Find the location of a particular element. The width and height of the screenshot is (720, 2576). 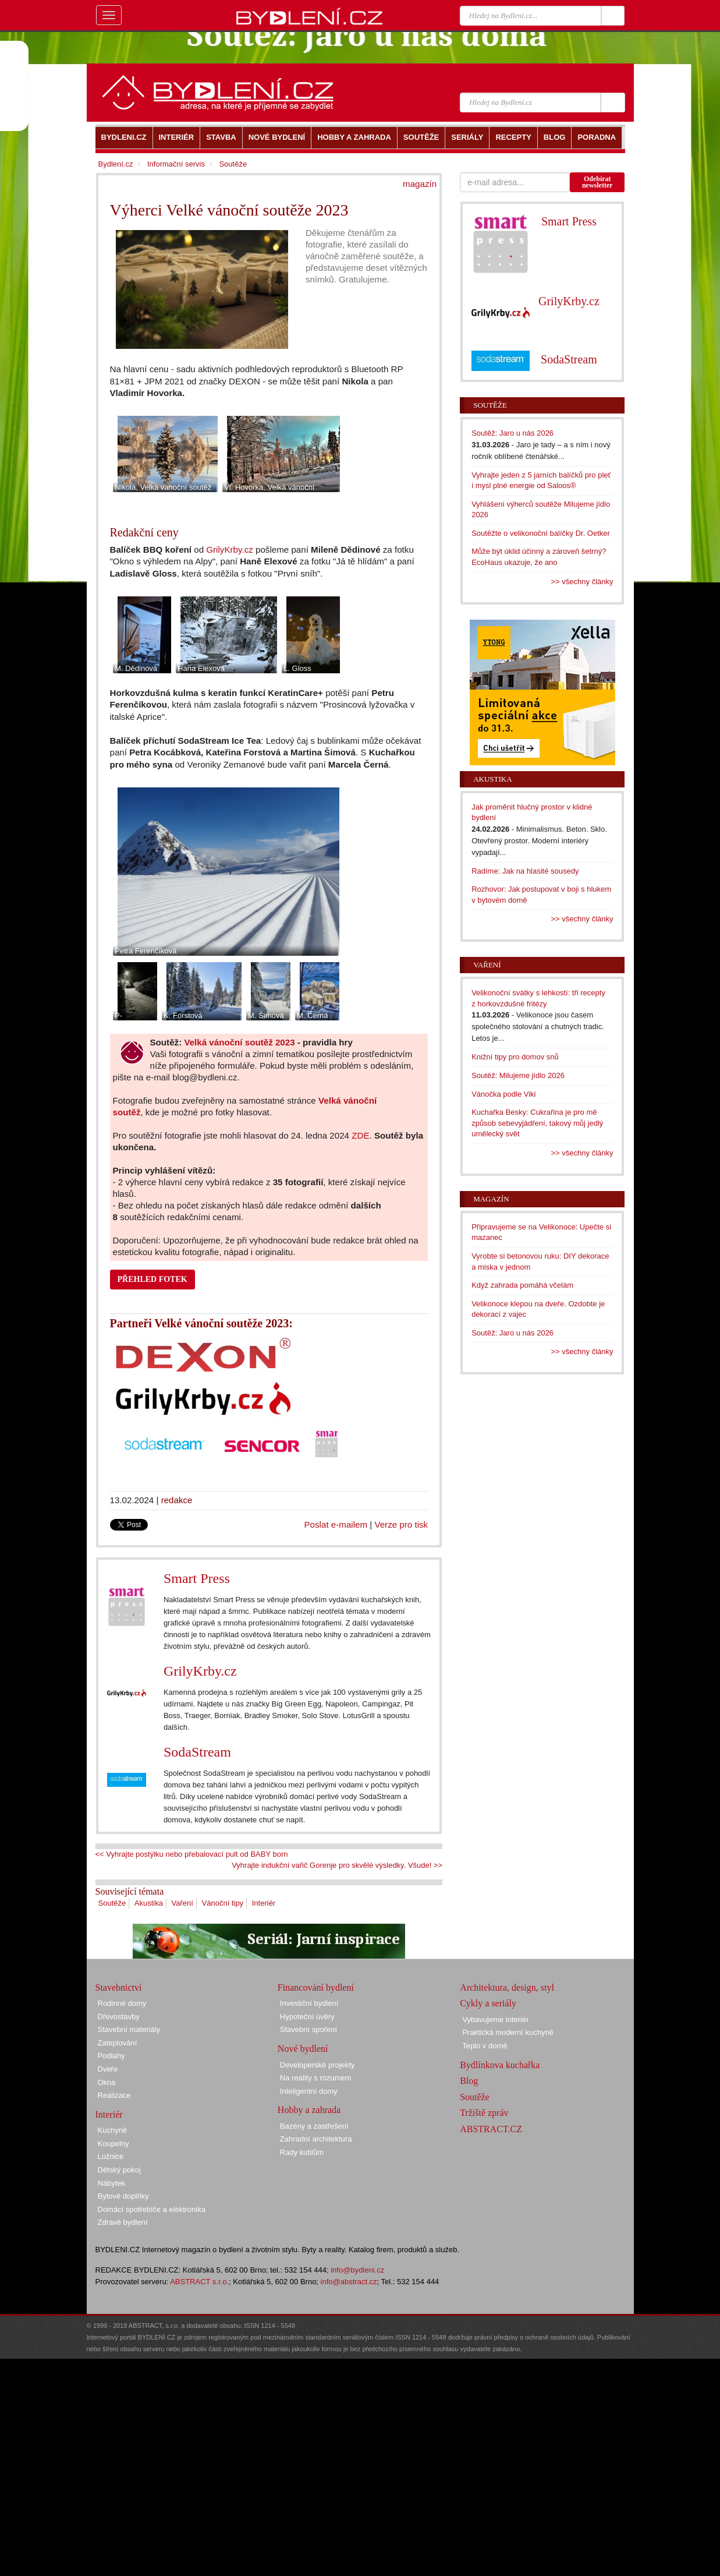

redakce is located at coordinates (177, 1500).